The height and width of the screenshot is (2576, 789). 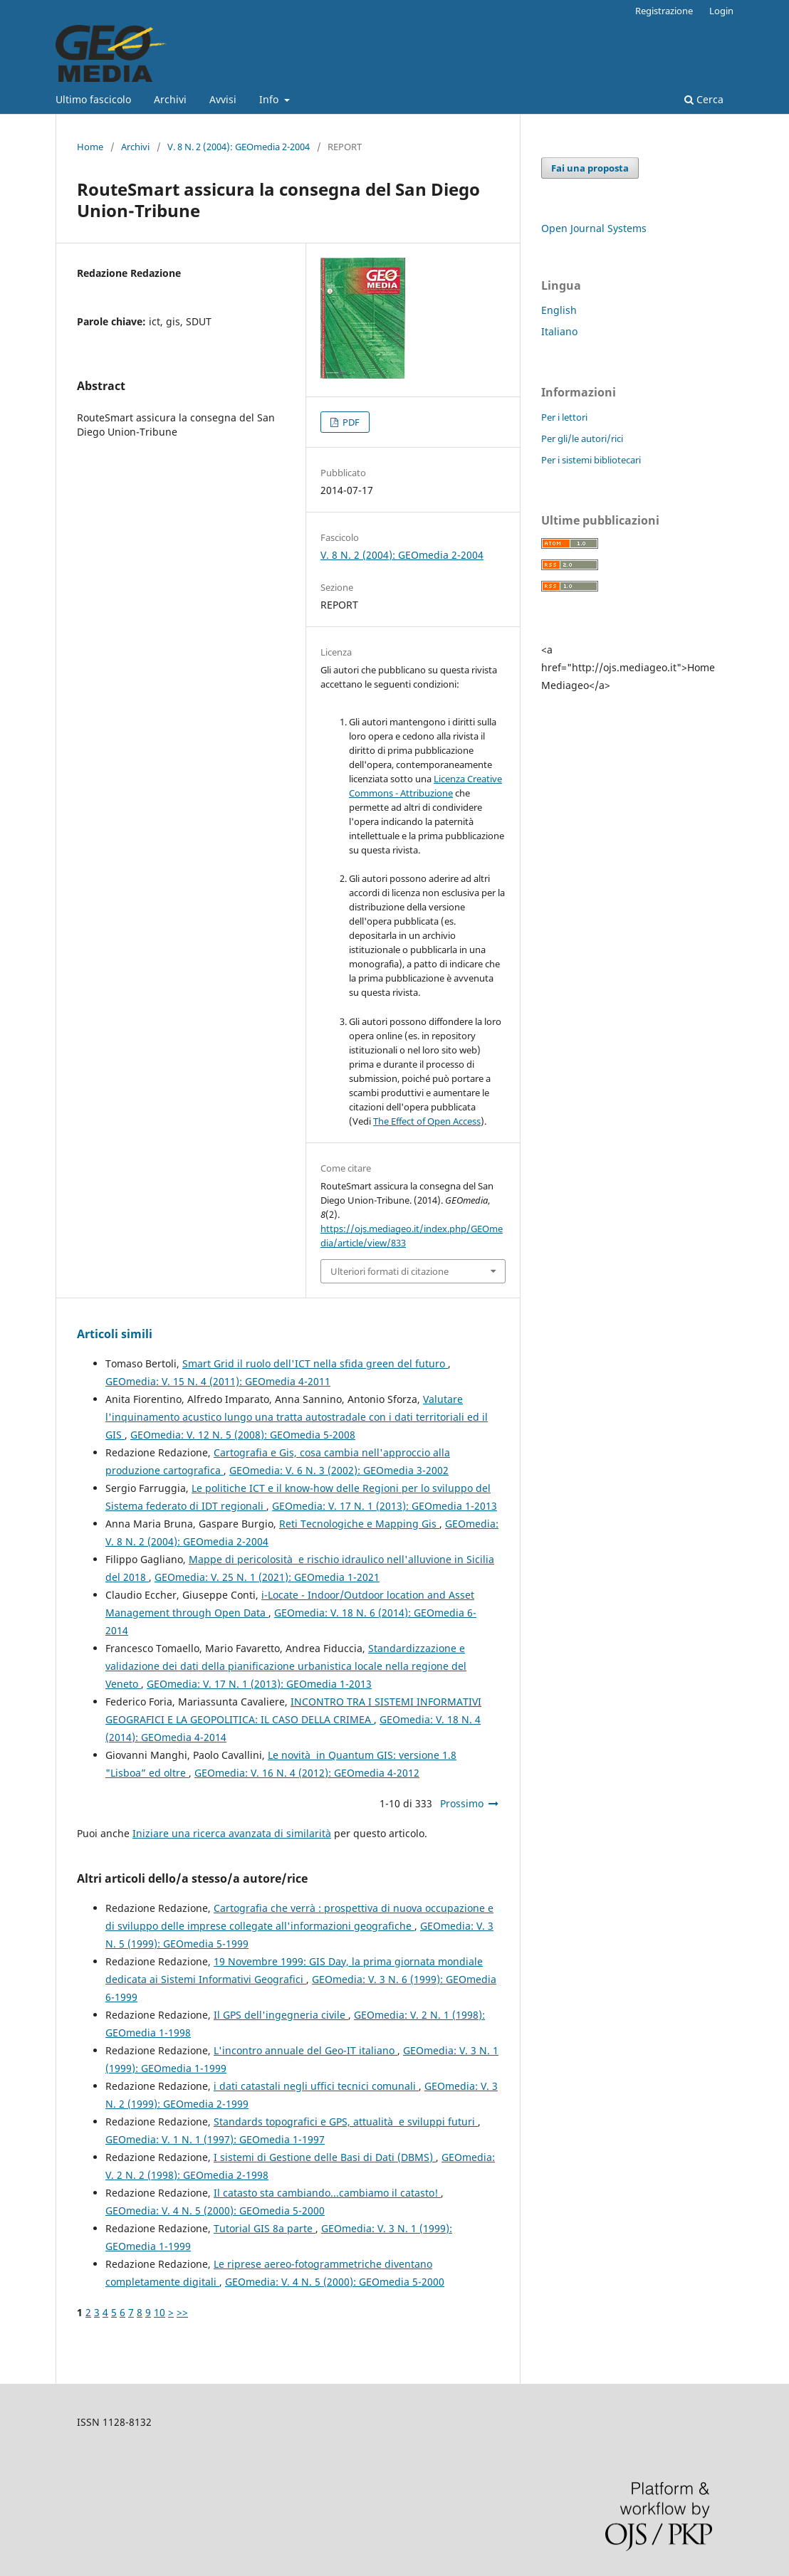 What do you see at coordinates (114, 1334) in the screenshot?
I see `Articoli simili` at bounding box center [114, 1334].